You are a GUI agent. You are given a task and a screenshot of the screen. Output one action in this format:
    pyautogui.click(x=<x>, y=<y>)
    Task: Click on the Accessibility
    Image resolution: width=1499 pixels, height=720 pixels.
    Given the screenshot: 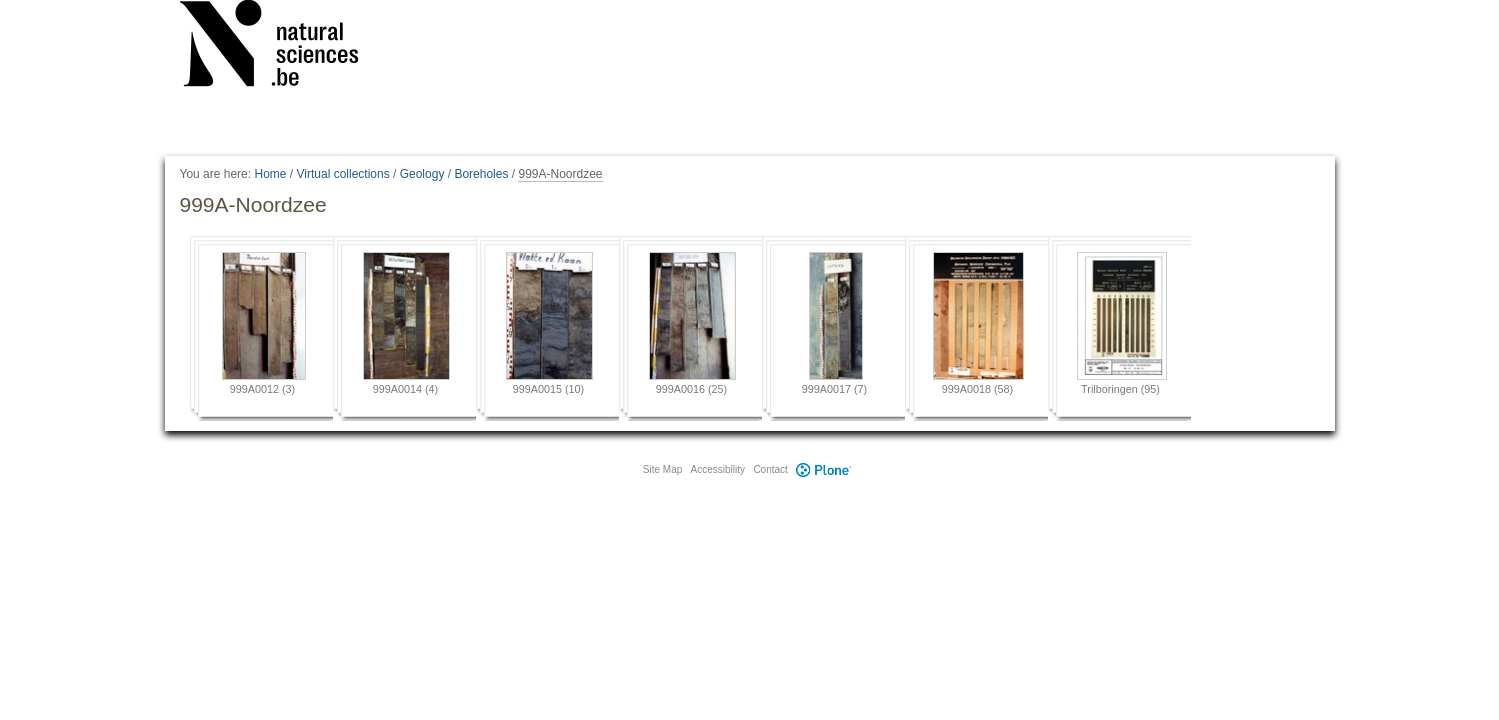 What is the action you would take?
    pyautogui.click(x=718, y=469)
    